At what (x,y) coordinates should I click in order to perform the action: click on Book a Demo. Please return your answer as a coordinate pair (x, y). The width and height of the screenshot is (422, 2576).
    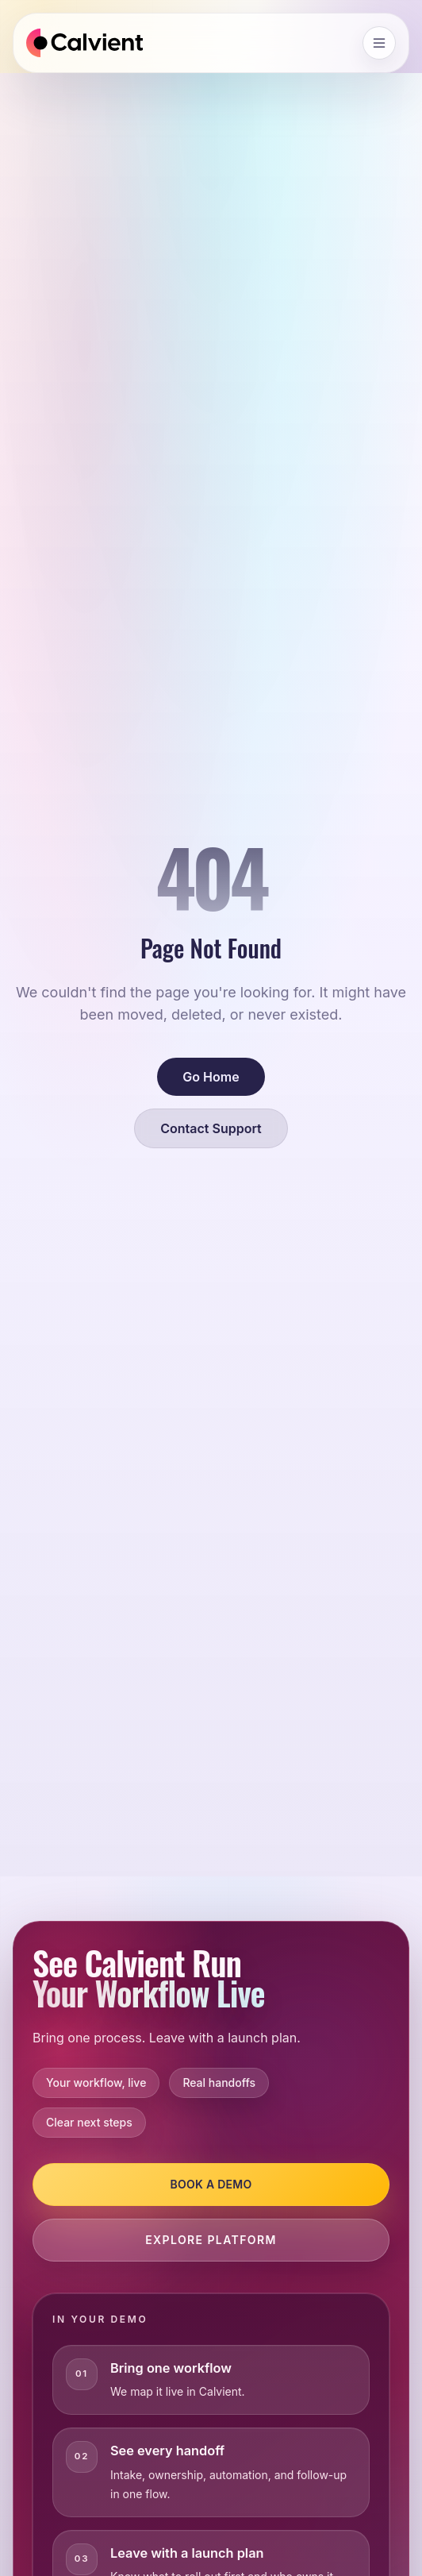
    Looking at the image, I should click on (210, 2184).